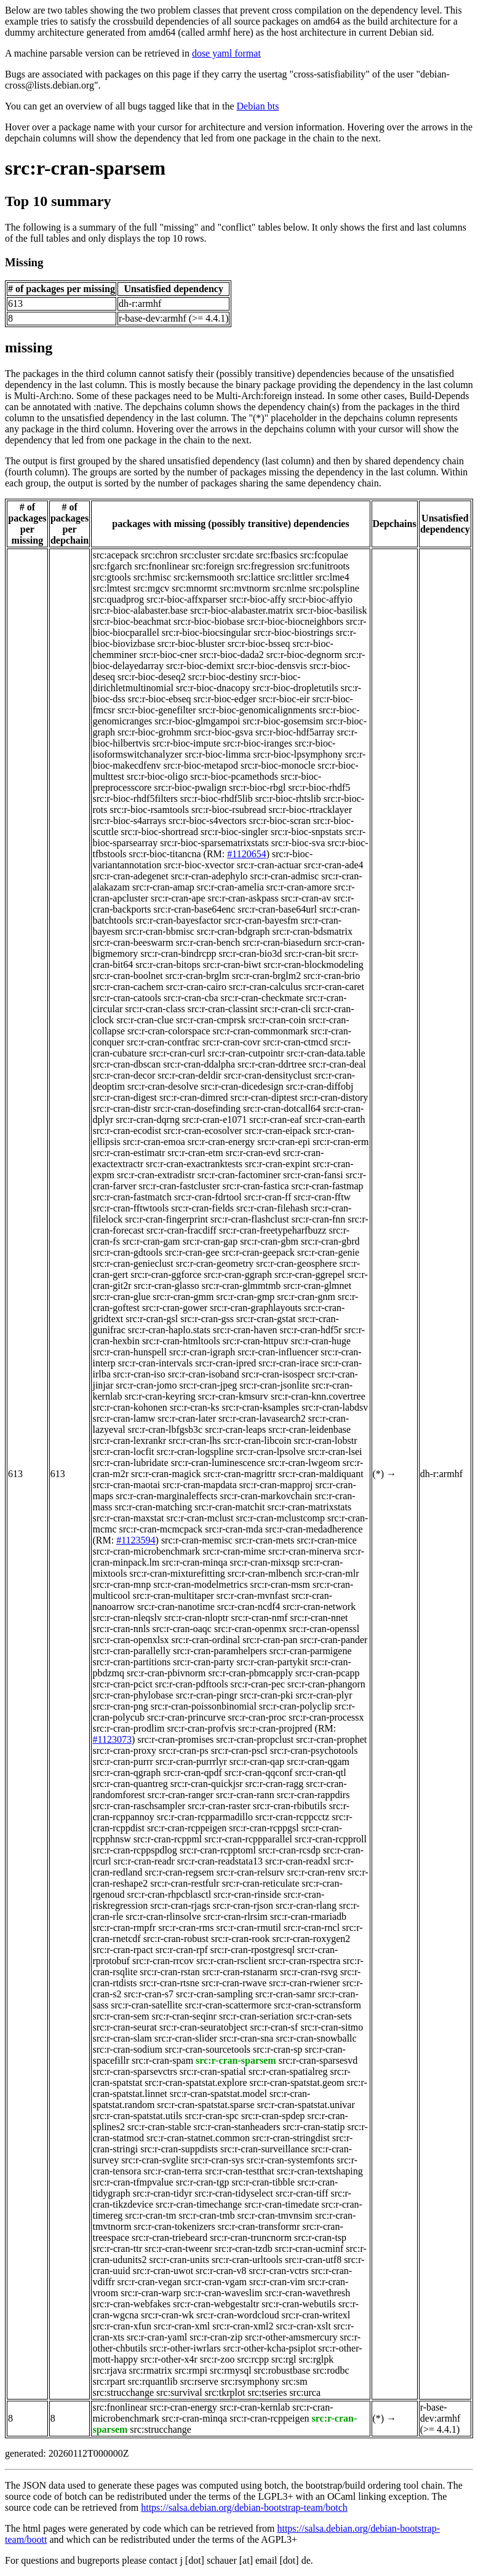  Describe the element at coordinates (288, 2071) in the screenshot. I see `src:r-cran-spatialreg` at that location.